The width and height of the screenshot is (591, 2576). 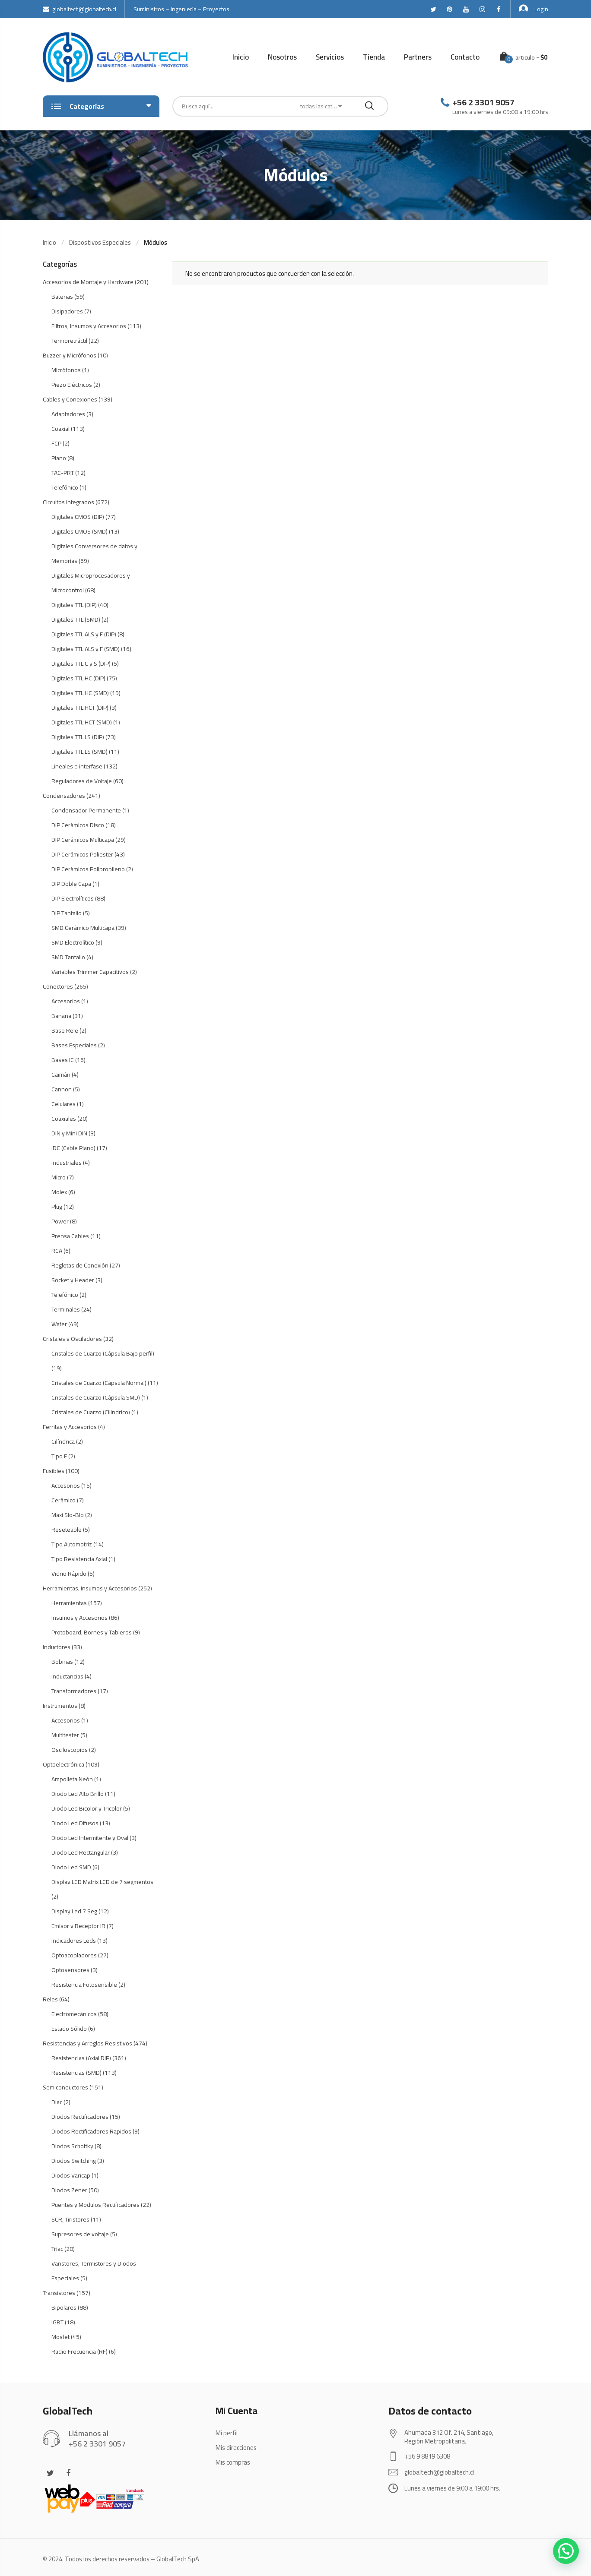 What do you see at coordinates (70, 2219) in the screenshot?
I see `SCR, Tiristores` at bounding box center [70, 2219].